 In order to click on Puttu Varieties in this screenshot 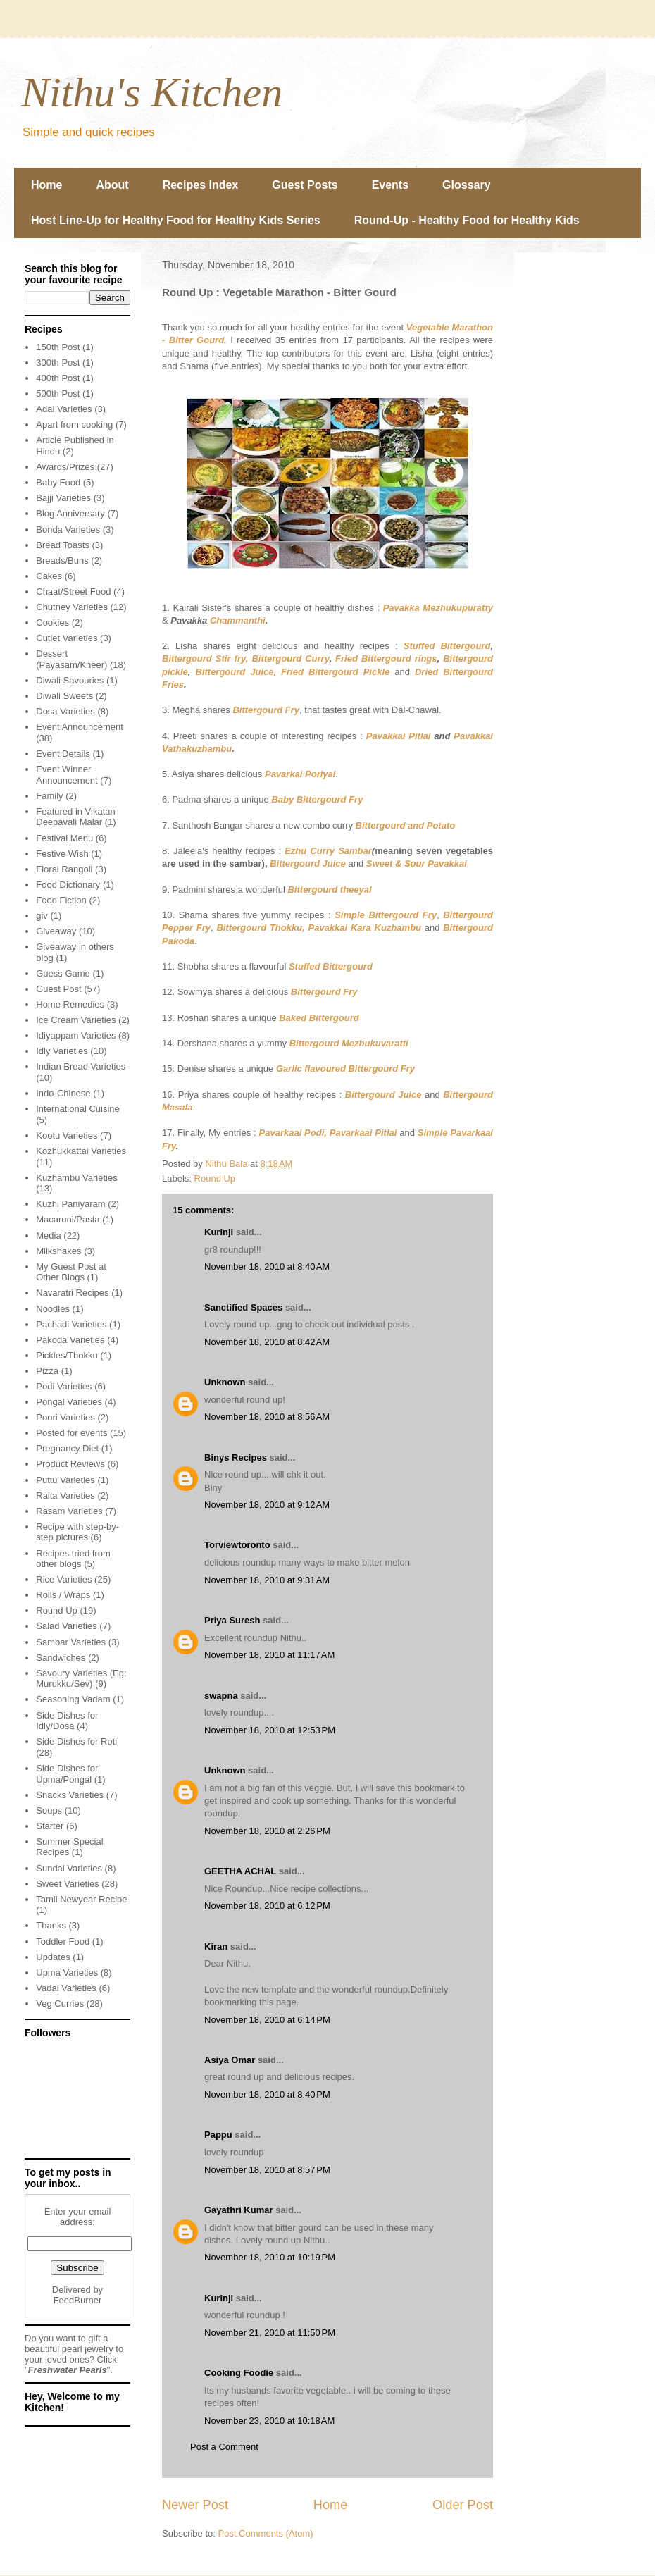, I will do `click(65, 1480)`.